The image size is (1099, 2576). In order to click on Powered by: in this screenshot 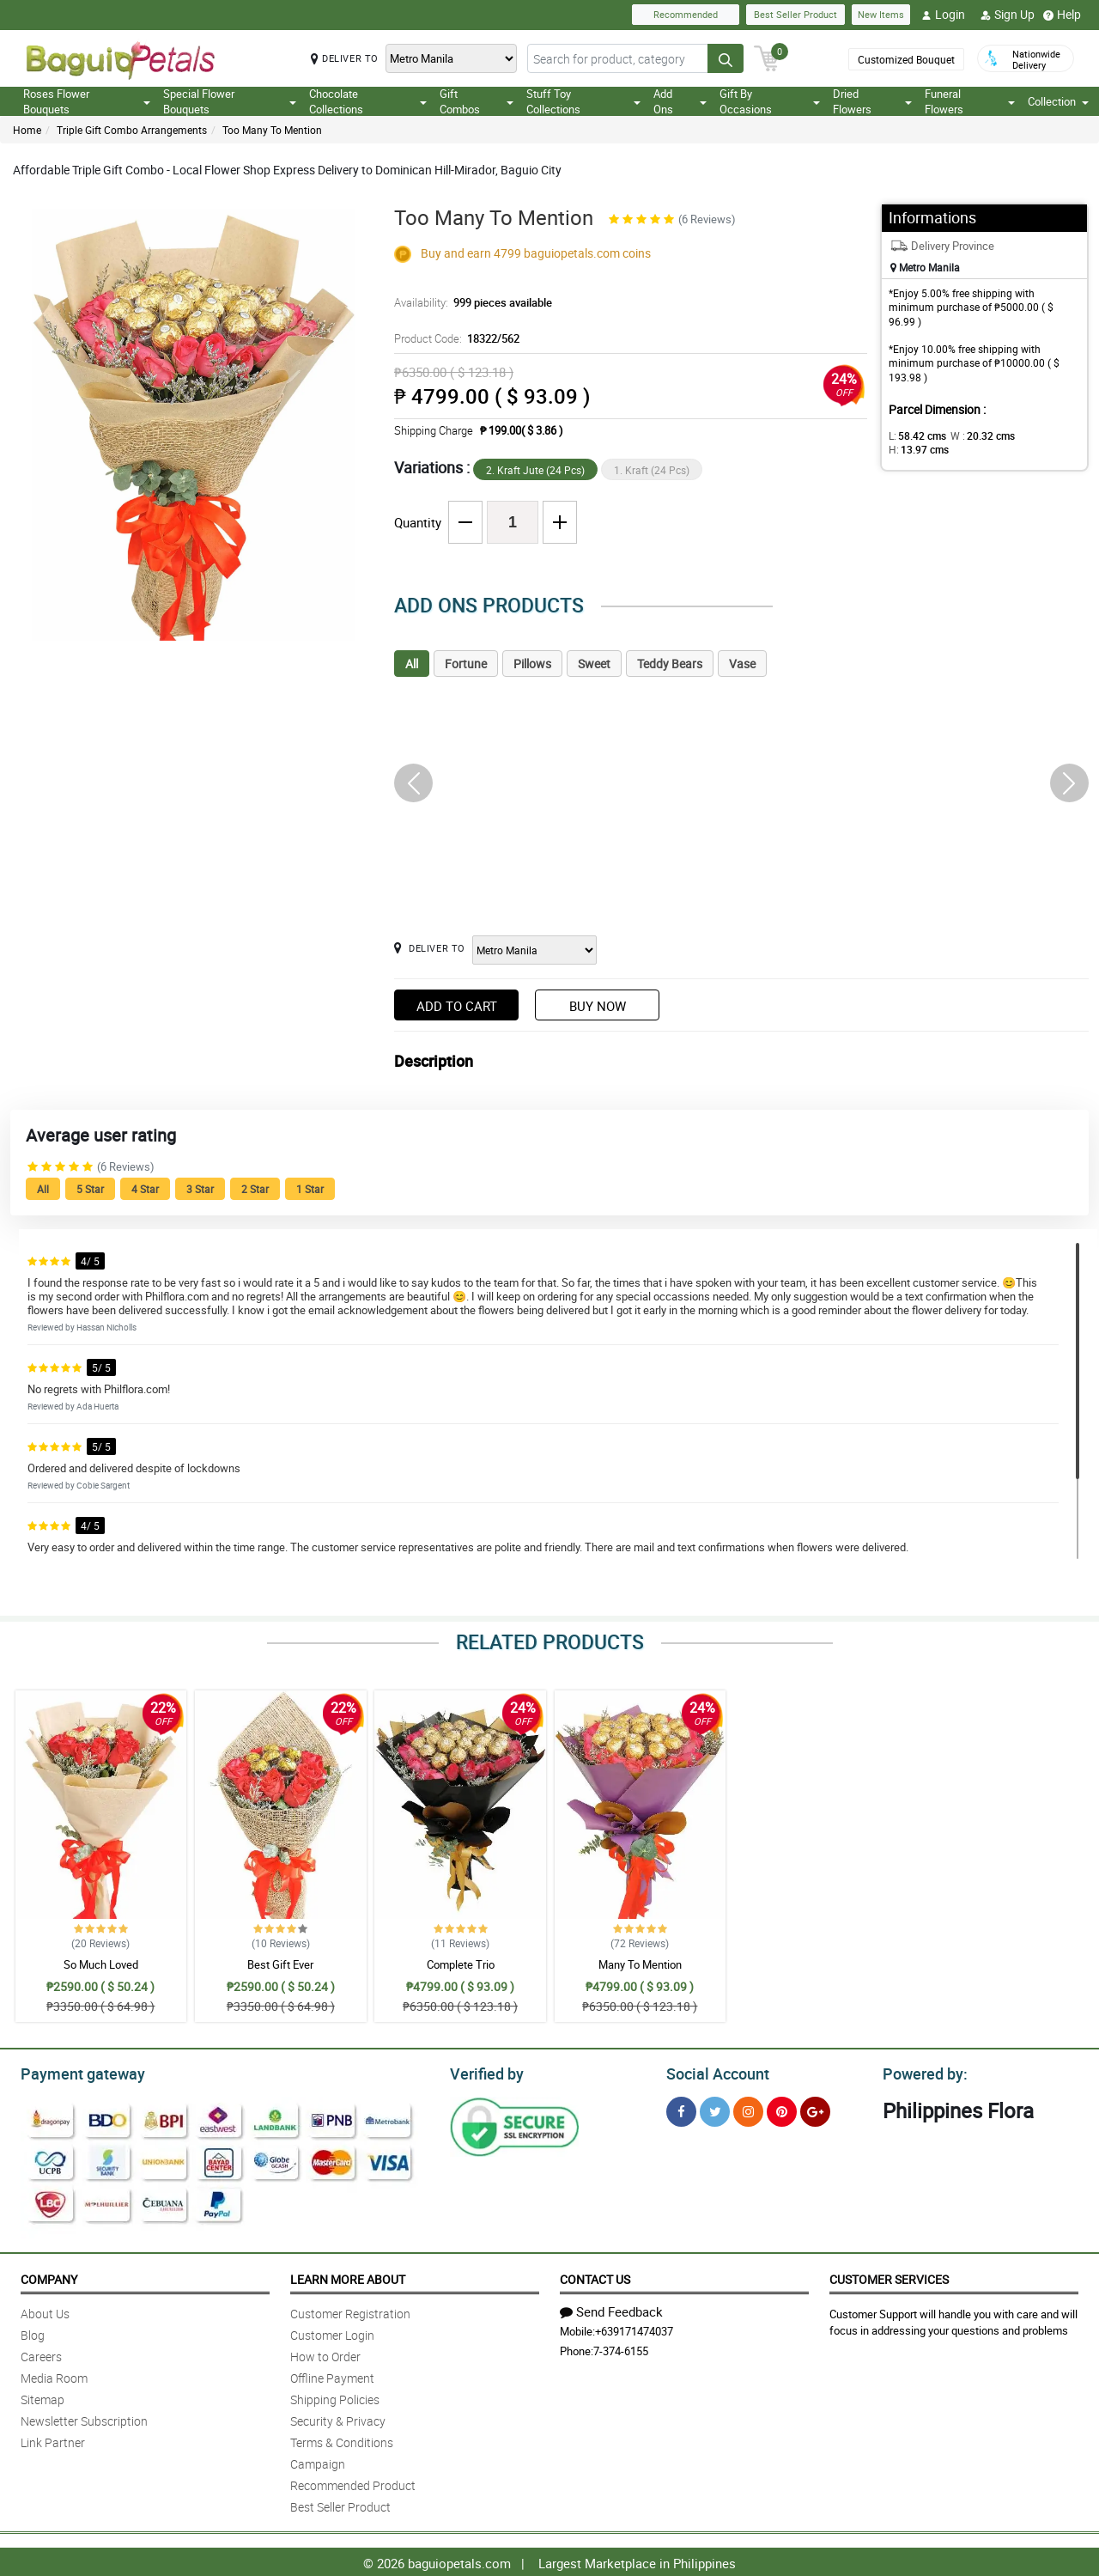, I will do `click(921, 2071)`.